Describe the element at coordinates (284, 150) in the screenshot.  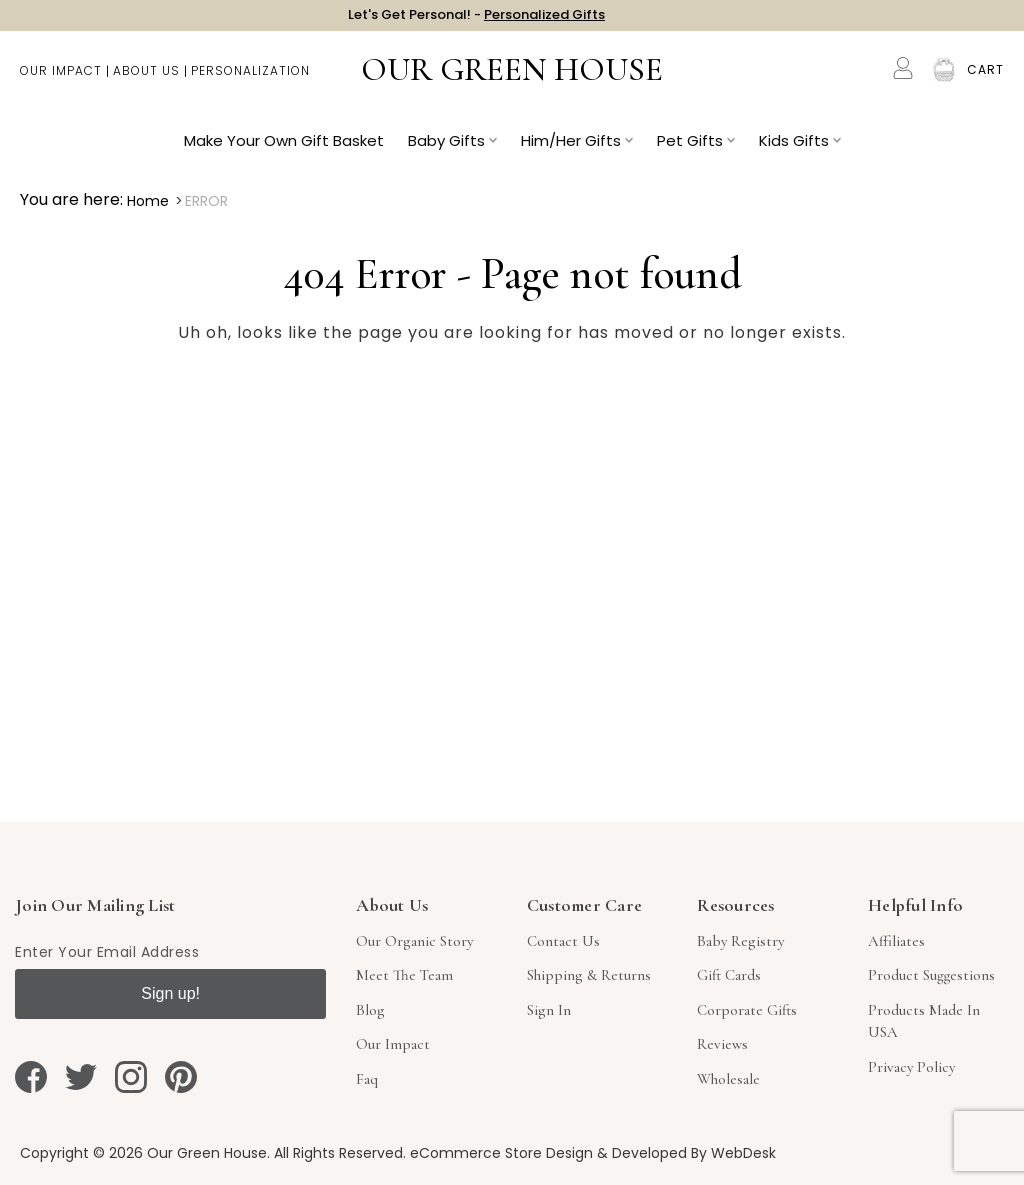
I see `Make Your Own Gift Basket` at that location.